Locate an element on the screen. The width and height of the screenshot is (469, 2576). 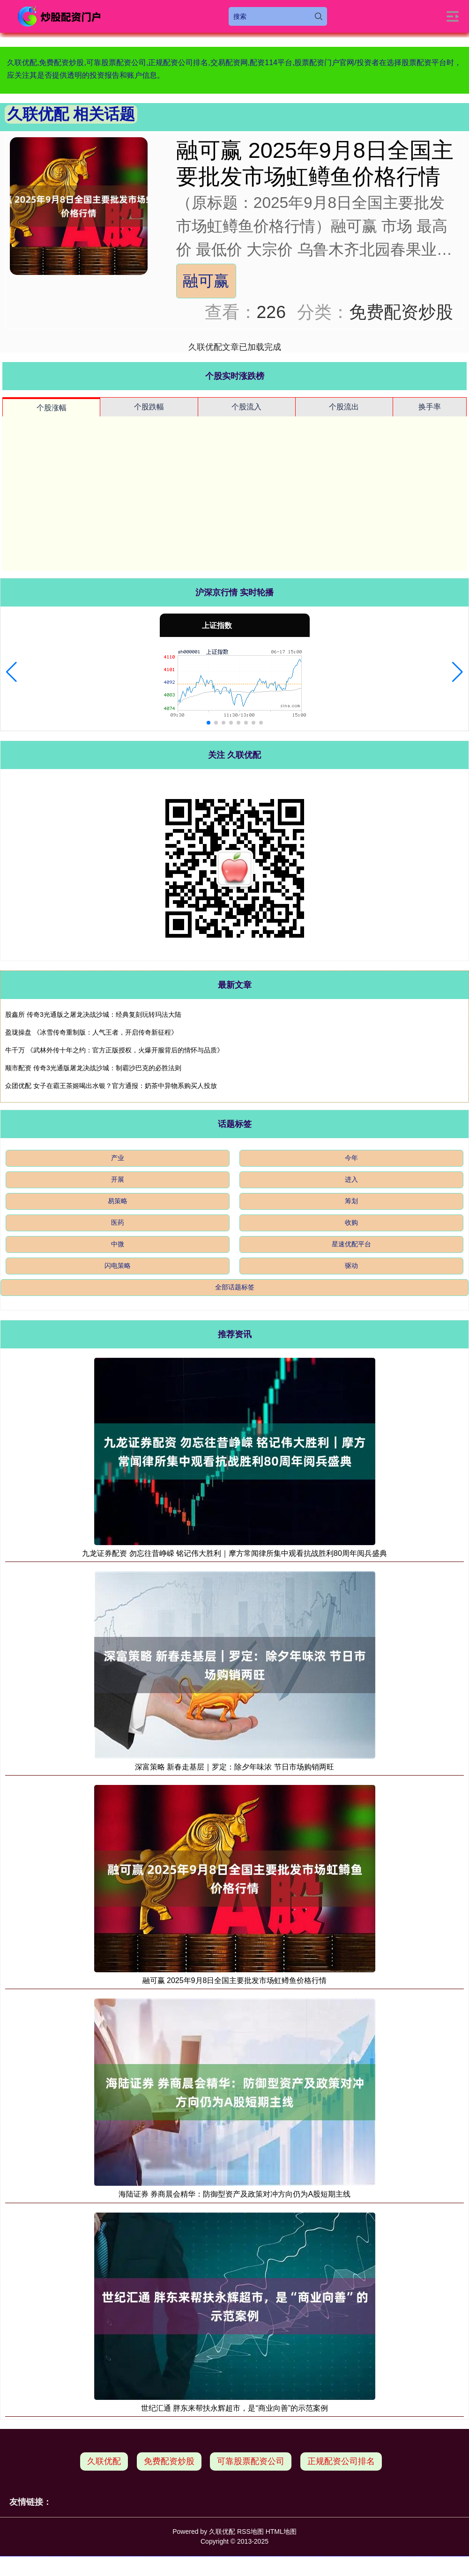
众团优配 女子在霸王茶姬喝出水银？官方通报：奶茶中异物系购买人投放 is located at coordinates (111, 1085).